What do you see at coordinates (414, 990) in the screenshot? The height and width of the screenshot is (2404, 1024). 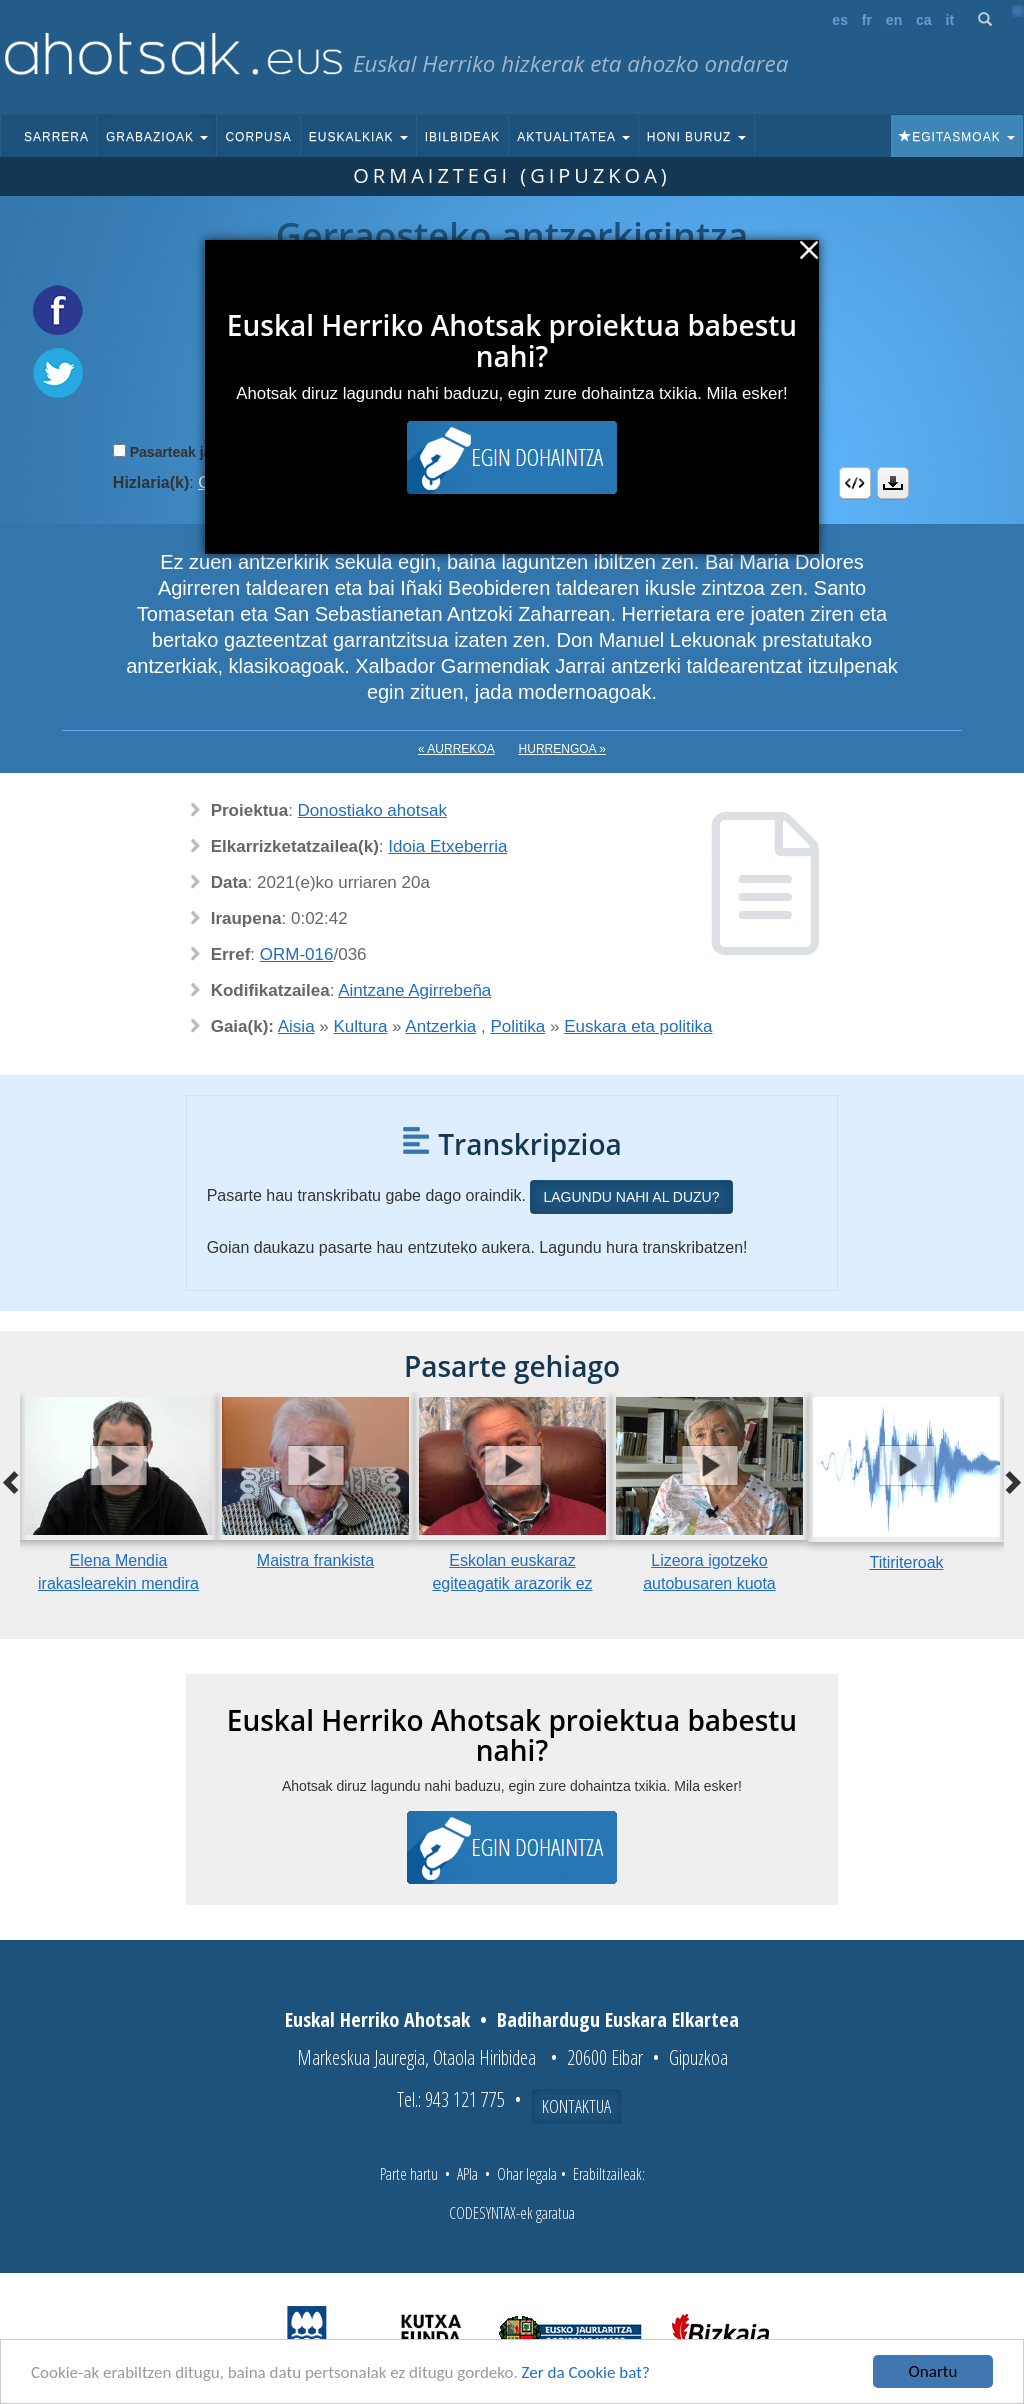 I see `Aintzane Agirrebeña` at bounding box center [414, 990].